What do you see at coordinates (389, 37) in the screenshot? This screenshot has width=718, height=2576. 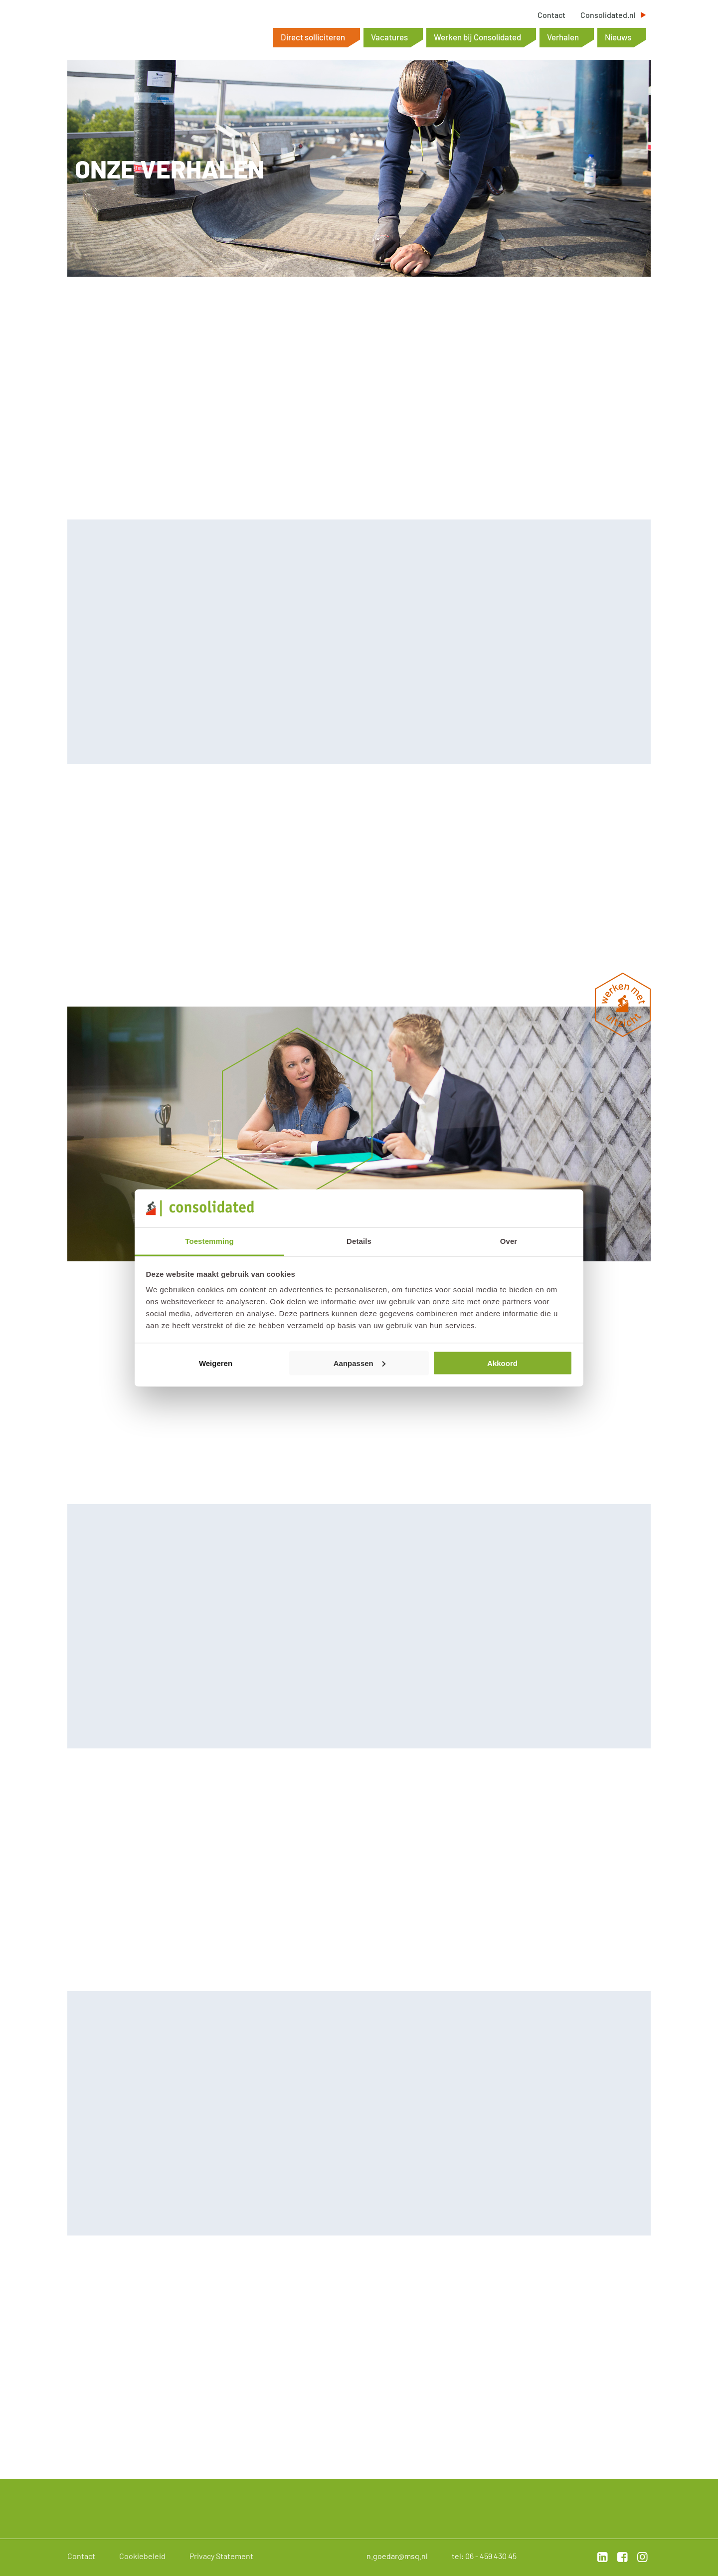 I see `Vacatures` at bounding box center [389, 37].